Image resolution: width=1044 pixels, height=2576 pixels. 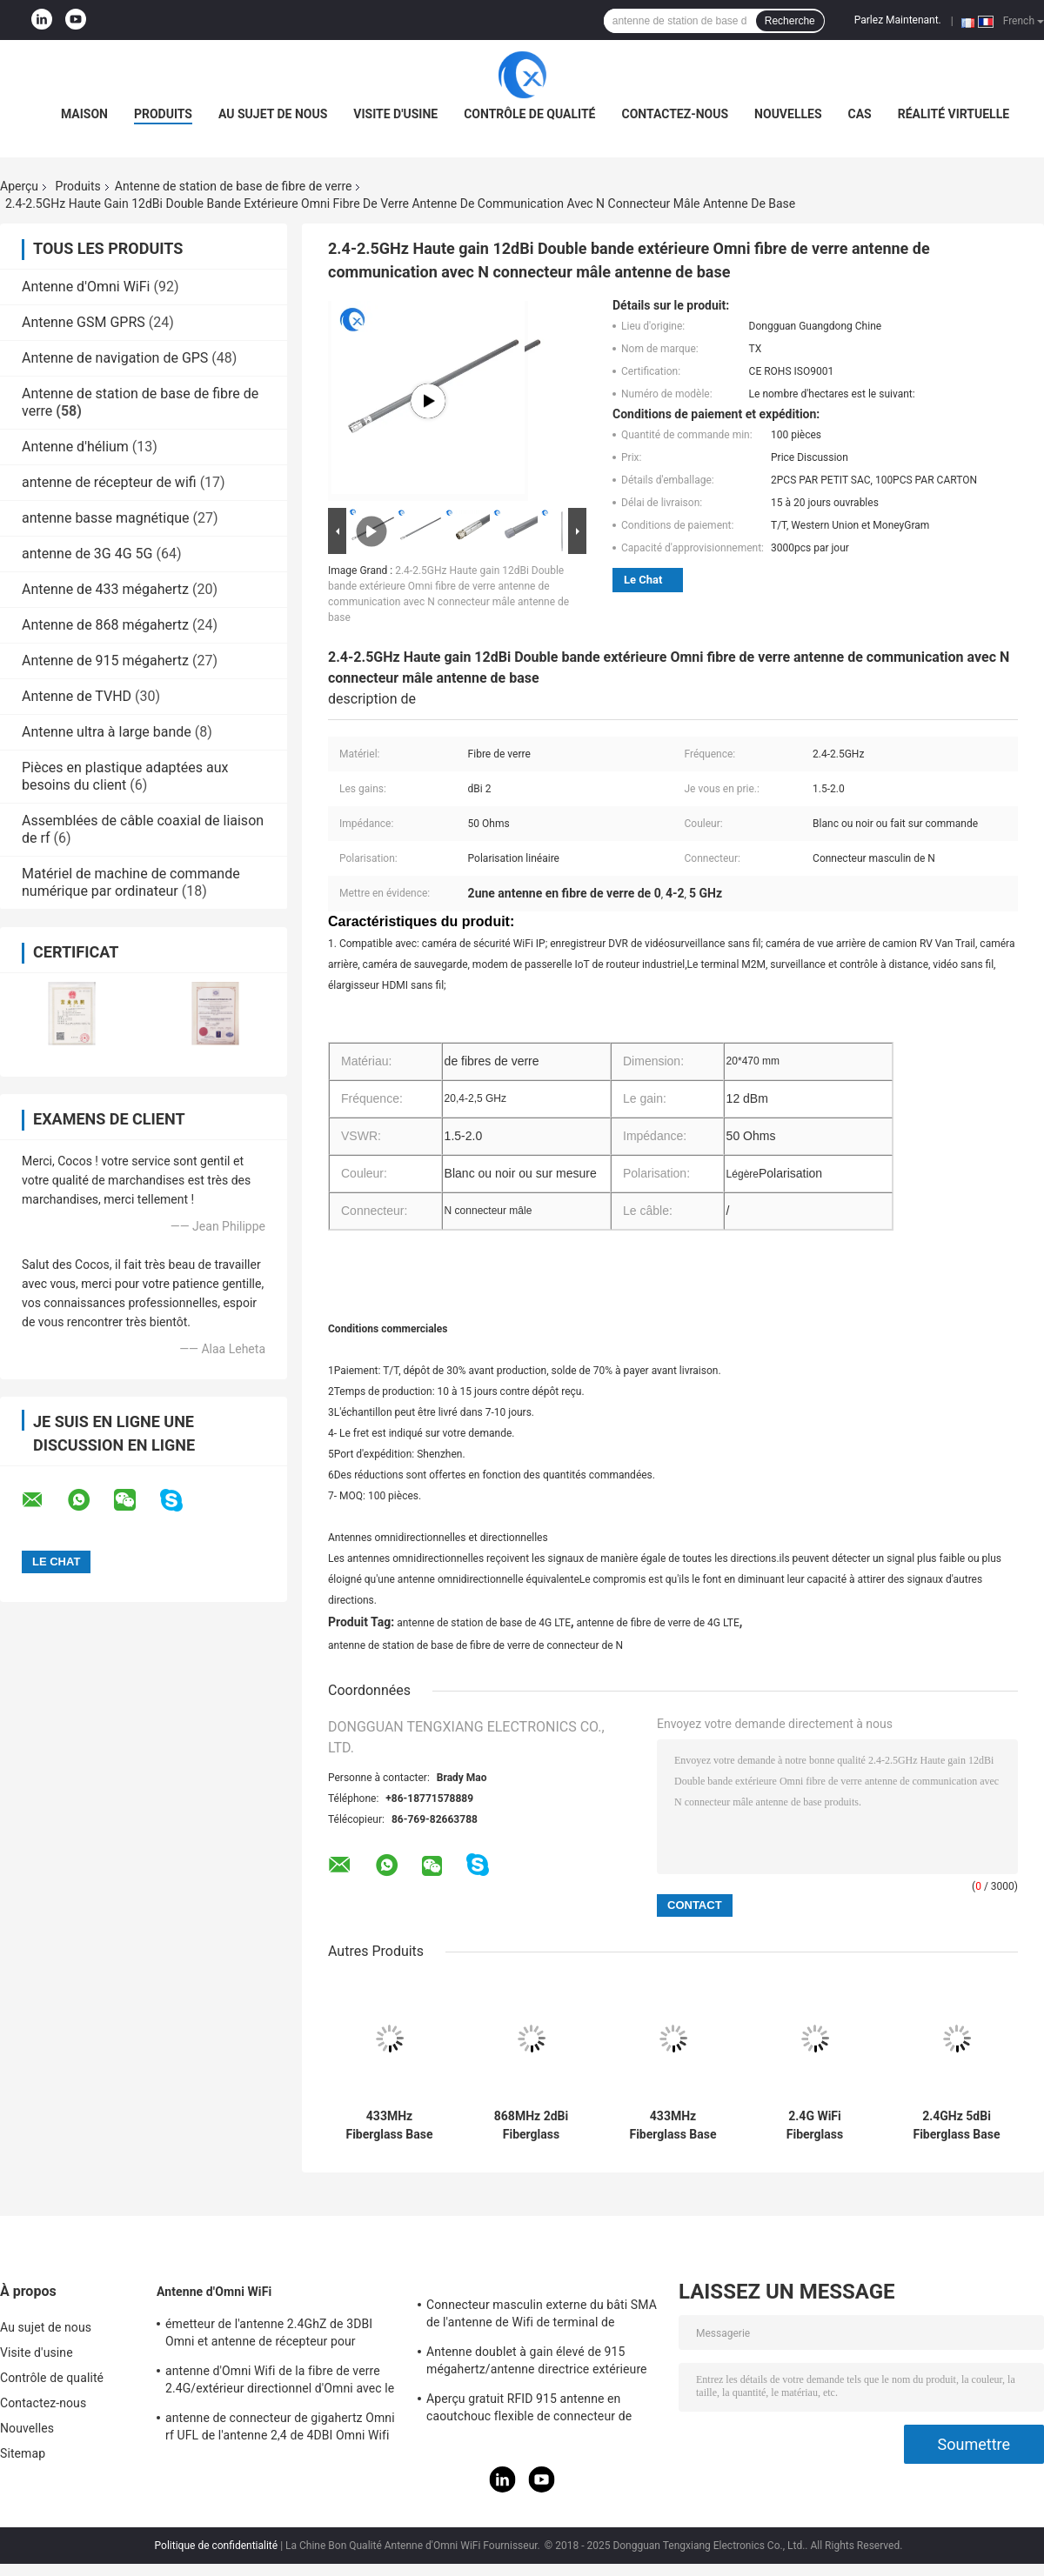 I want to click on Antenne de TVHD, so click(x=76, y=696).